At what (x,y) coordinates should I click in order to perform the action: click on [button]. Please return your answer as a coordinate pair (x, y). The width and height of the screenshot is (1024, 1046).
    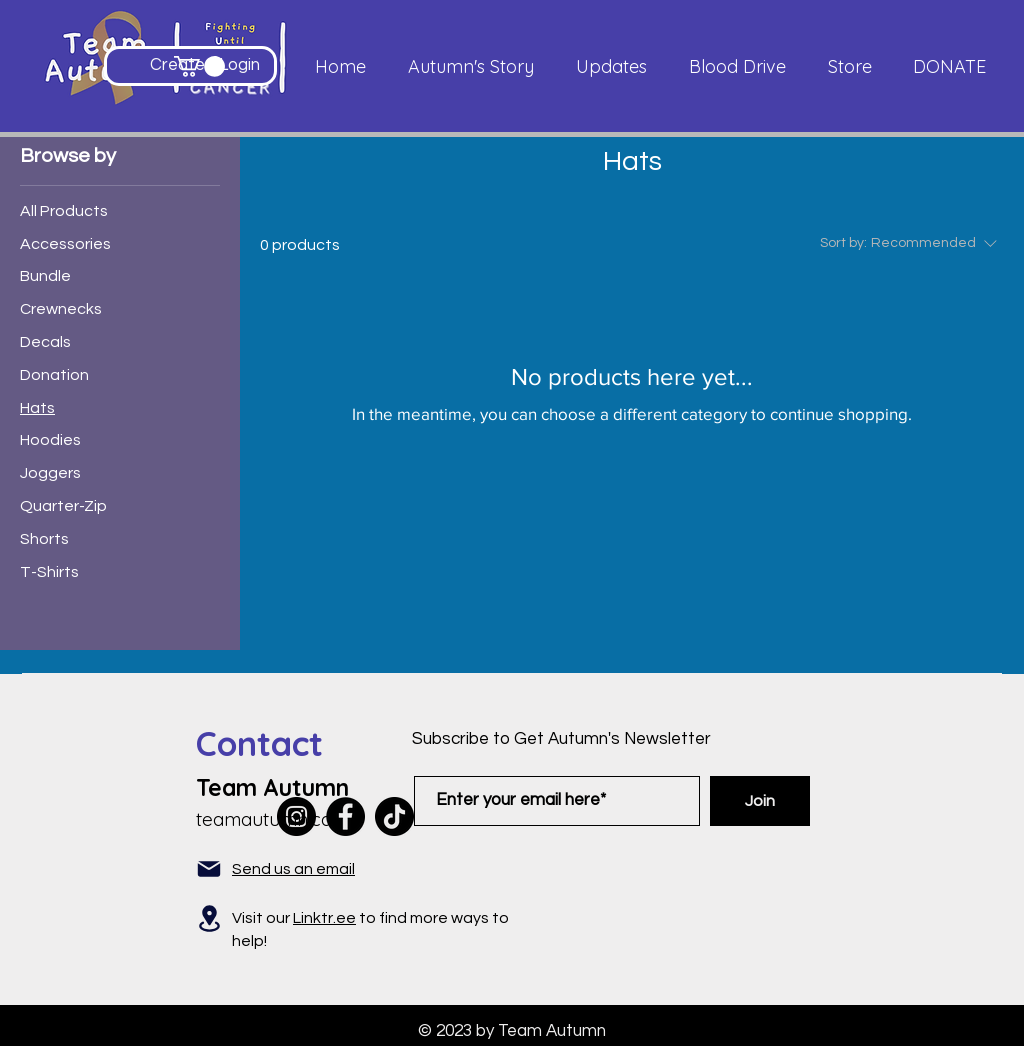
    Looking at the image, I should click on (199, 66).